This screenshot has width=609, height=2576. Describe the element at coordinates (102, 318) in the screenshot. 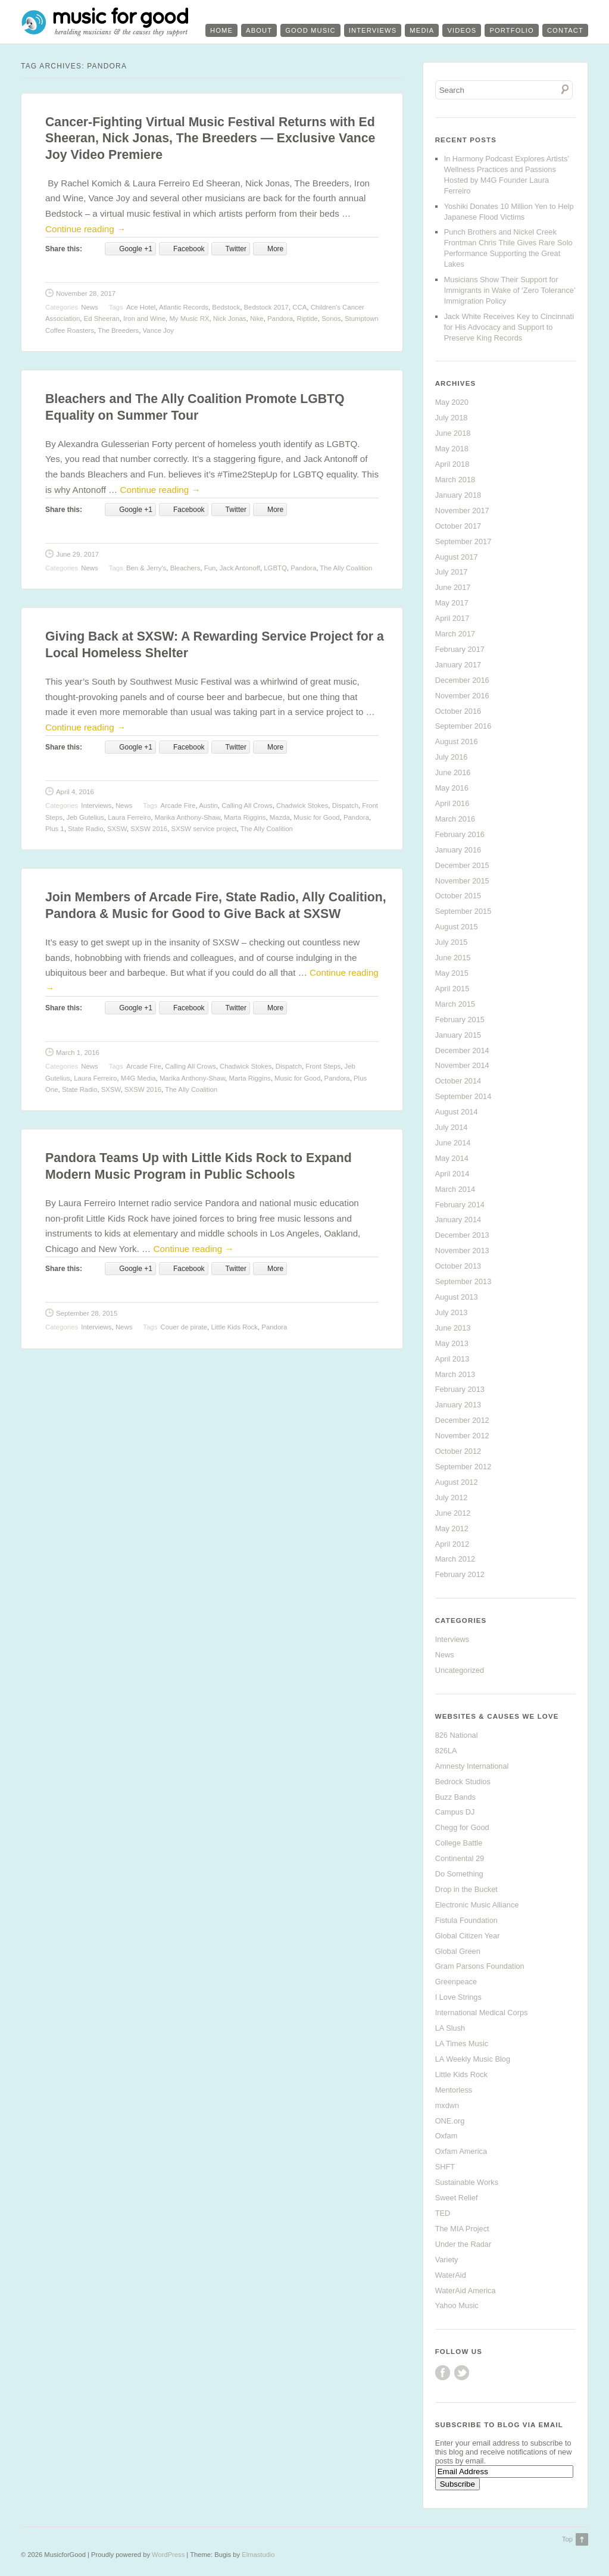

I see `Ed Sheeran` at that location.